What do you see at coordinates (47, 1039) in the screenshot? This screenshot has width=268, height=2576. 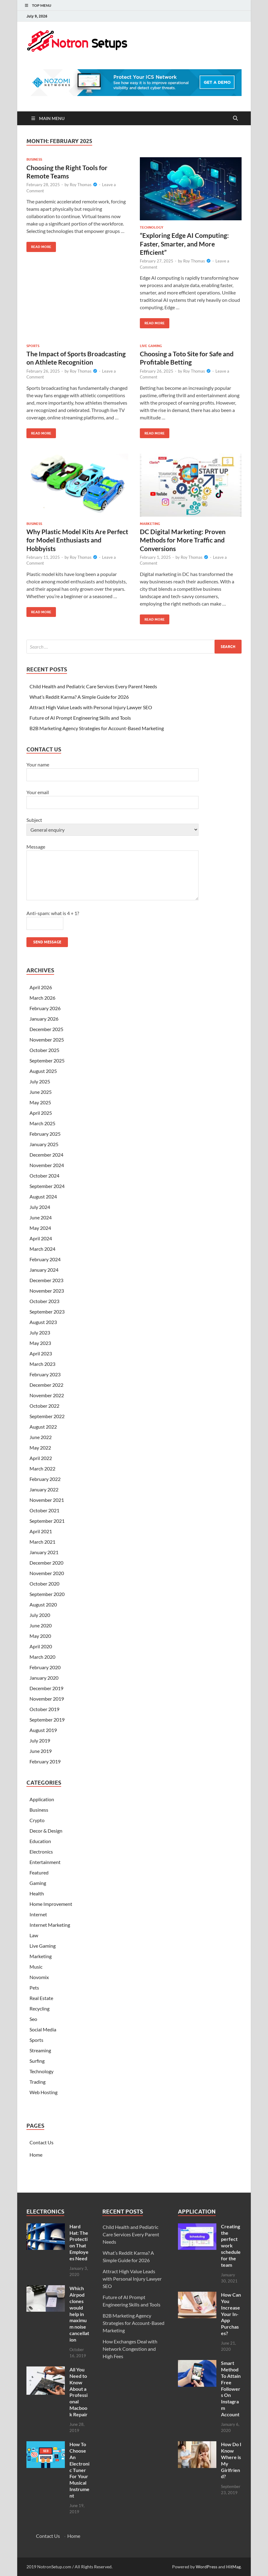 I see `November 2025` at bounding box center [47, 1039].